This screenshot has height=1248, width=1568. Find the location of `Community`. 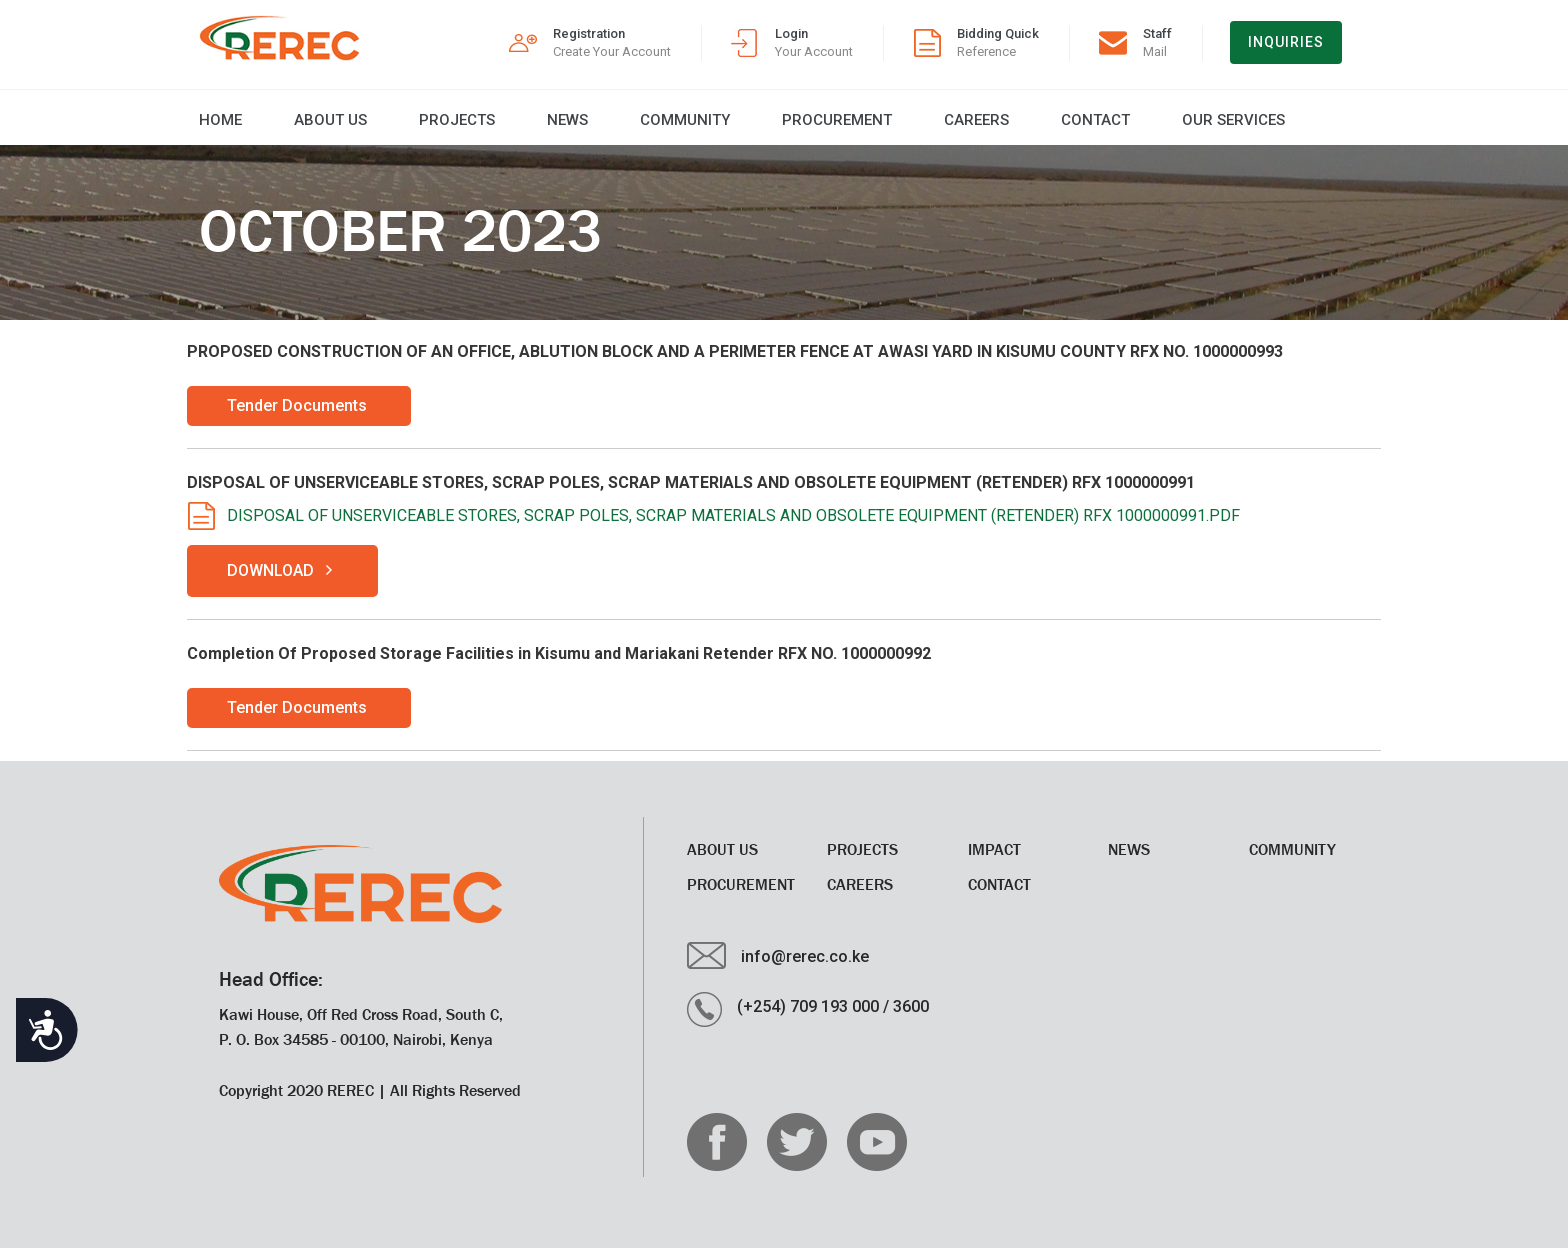

Community is located at coordinates (685, 120).